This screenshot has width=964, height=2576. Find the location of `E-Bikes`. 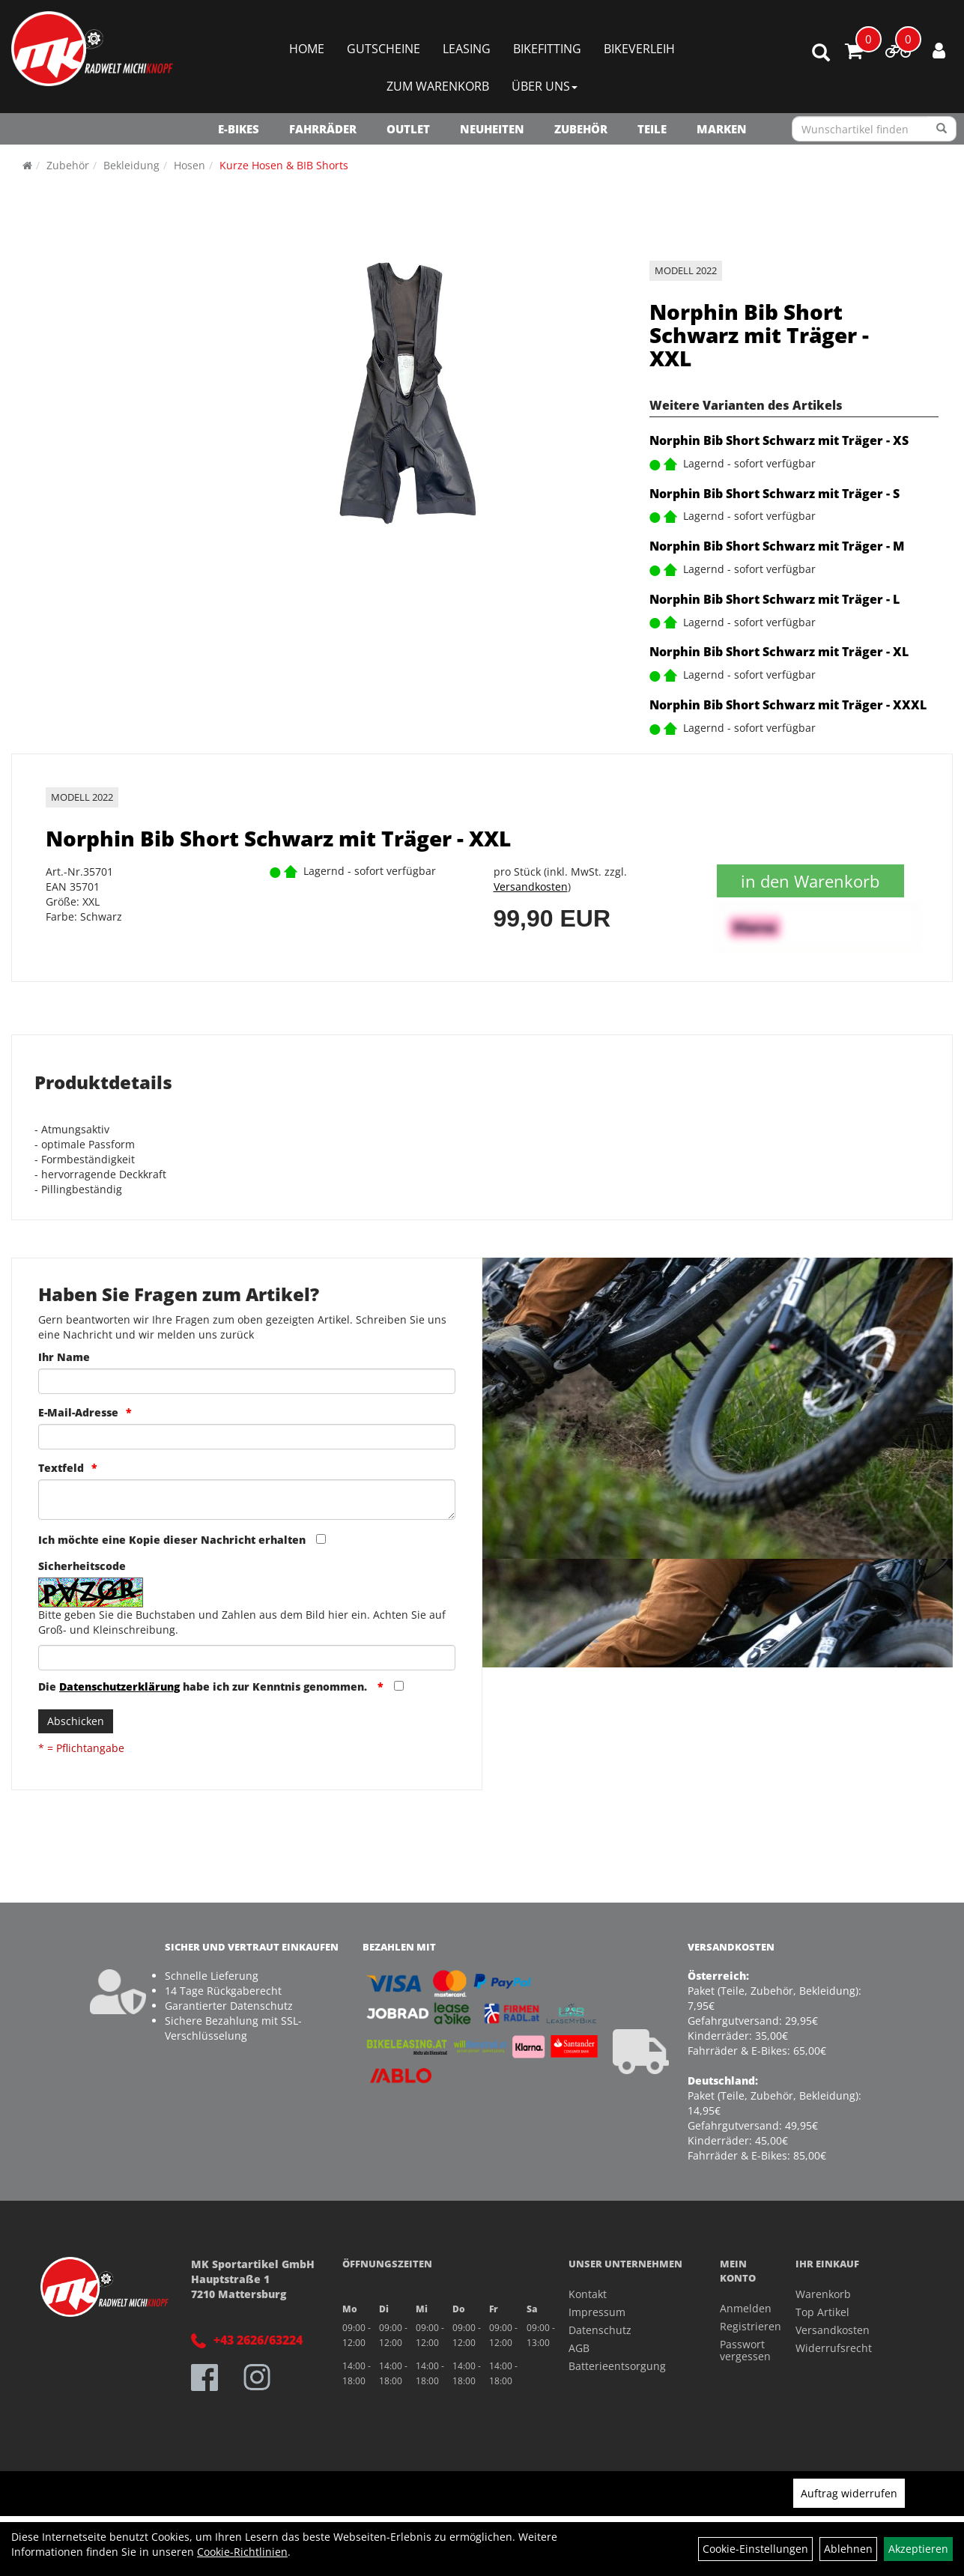

E-Bikes is located at coordinates (238, 128).